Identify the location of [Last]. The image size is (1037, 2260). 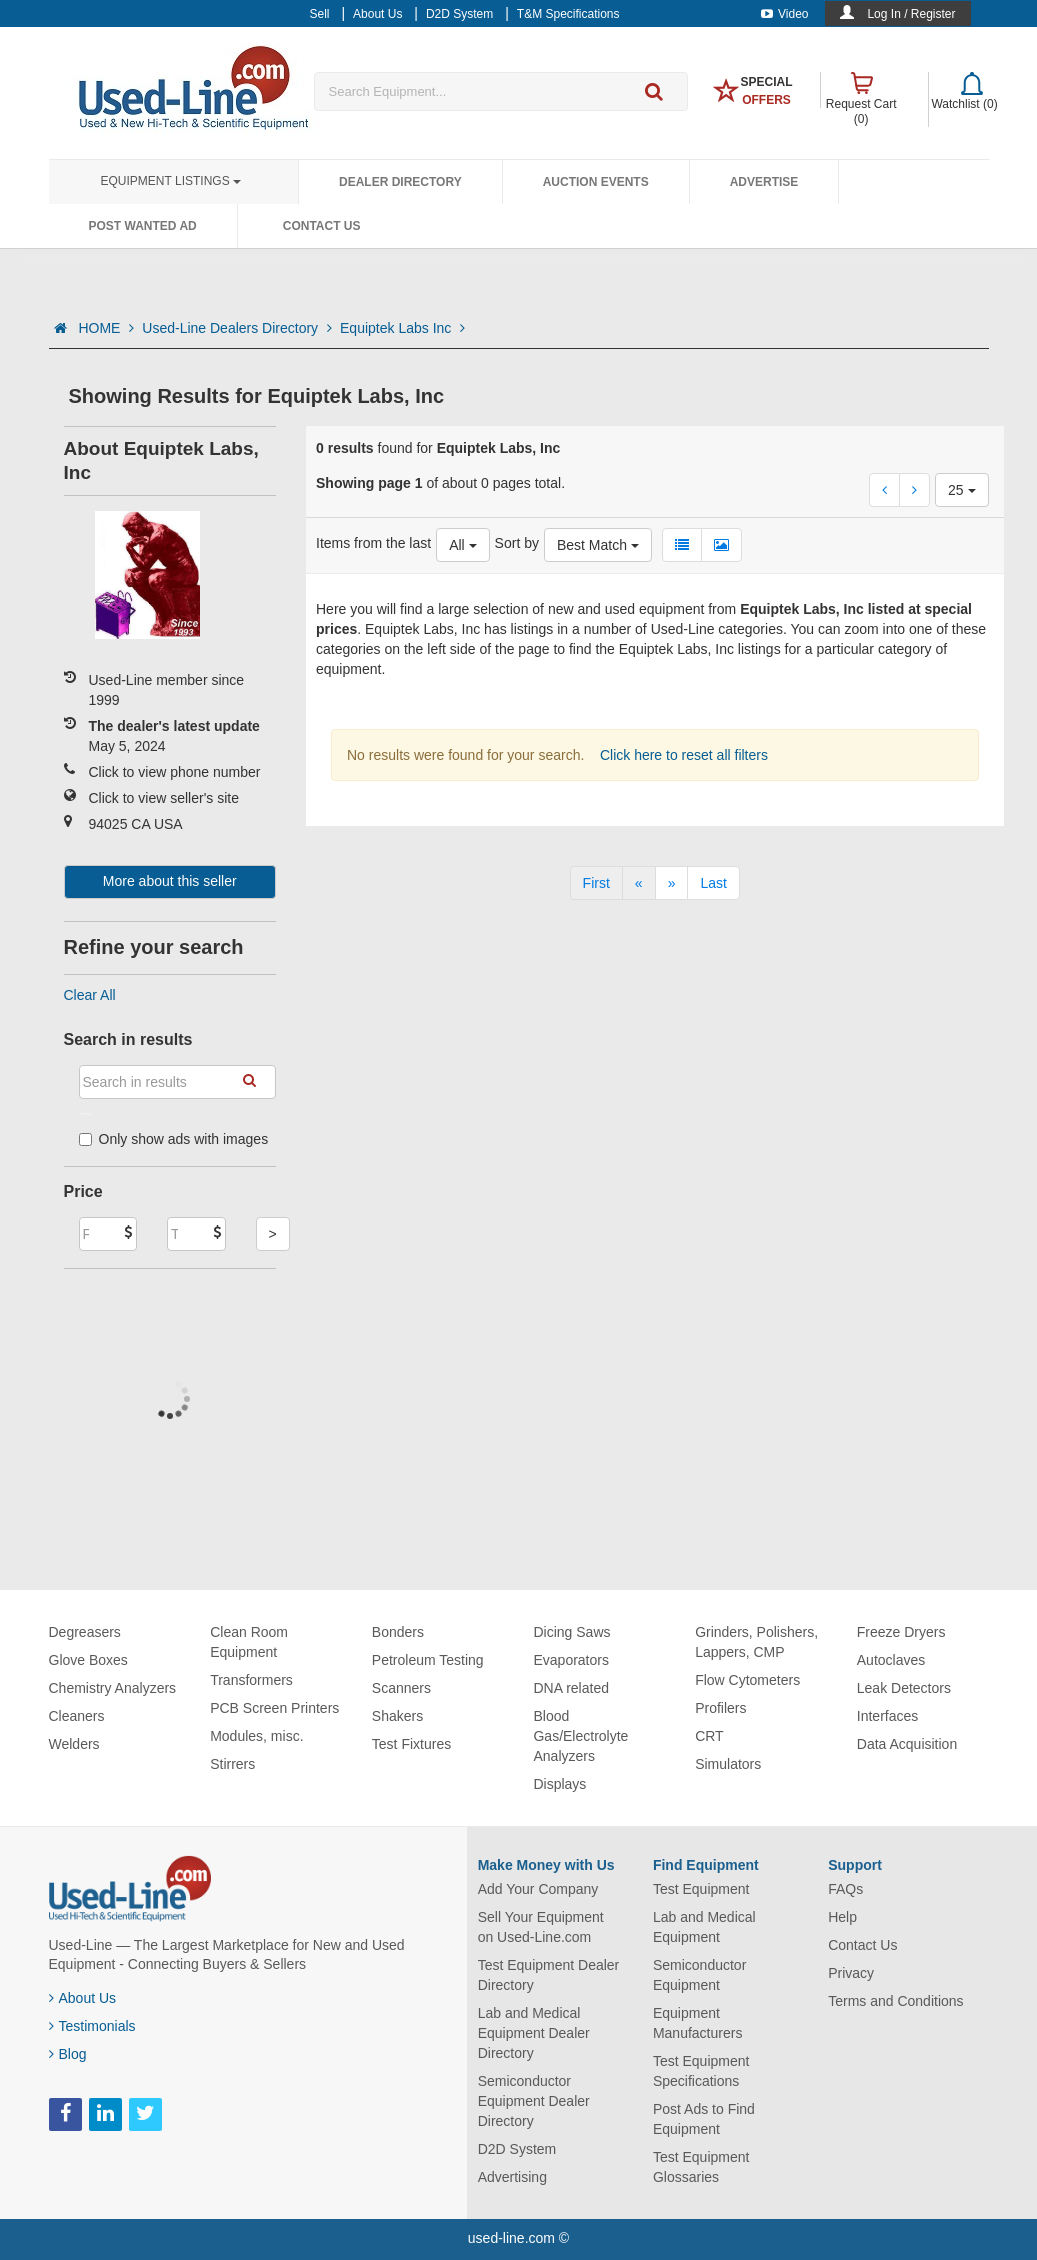
(713, 883).